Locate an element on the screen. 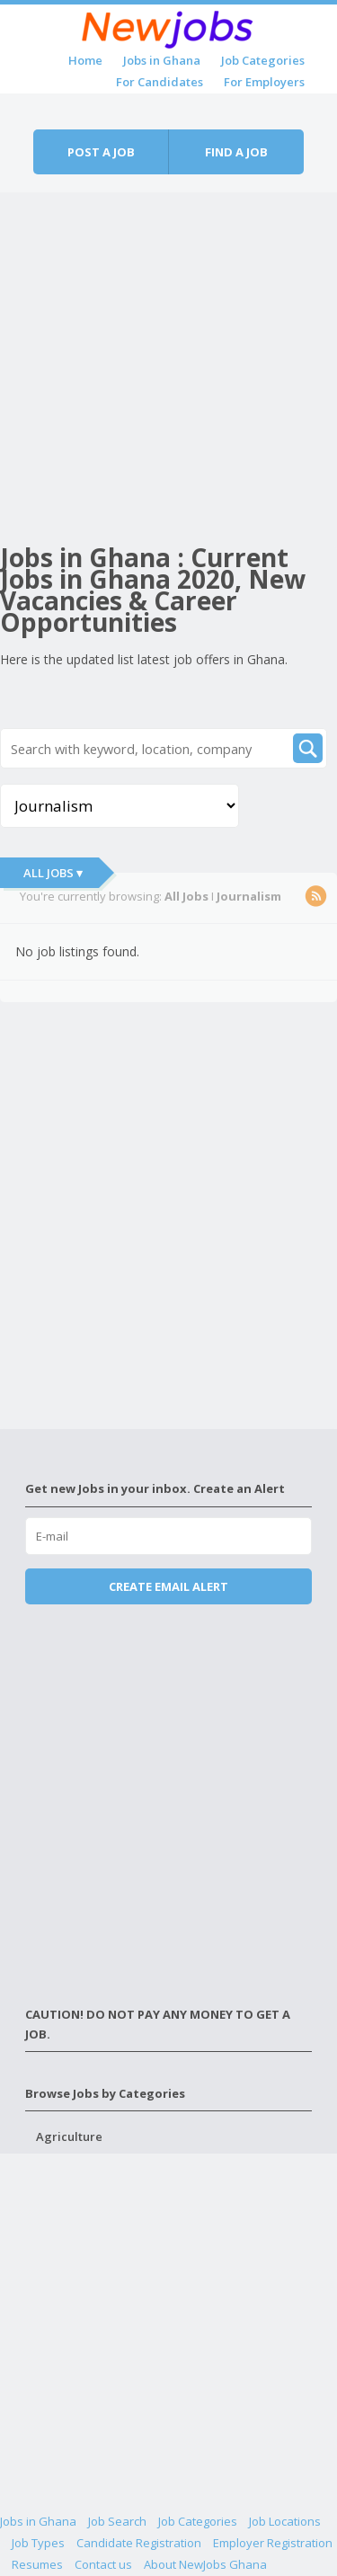 The height and width of the screenshot is (2576, 337). Employer Registration is located at coordinates (273, 2543).